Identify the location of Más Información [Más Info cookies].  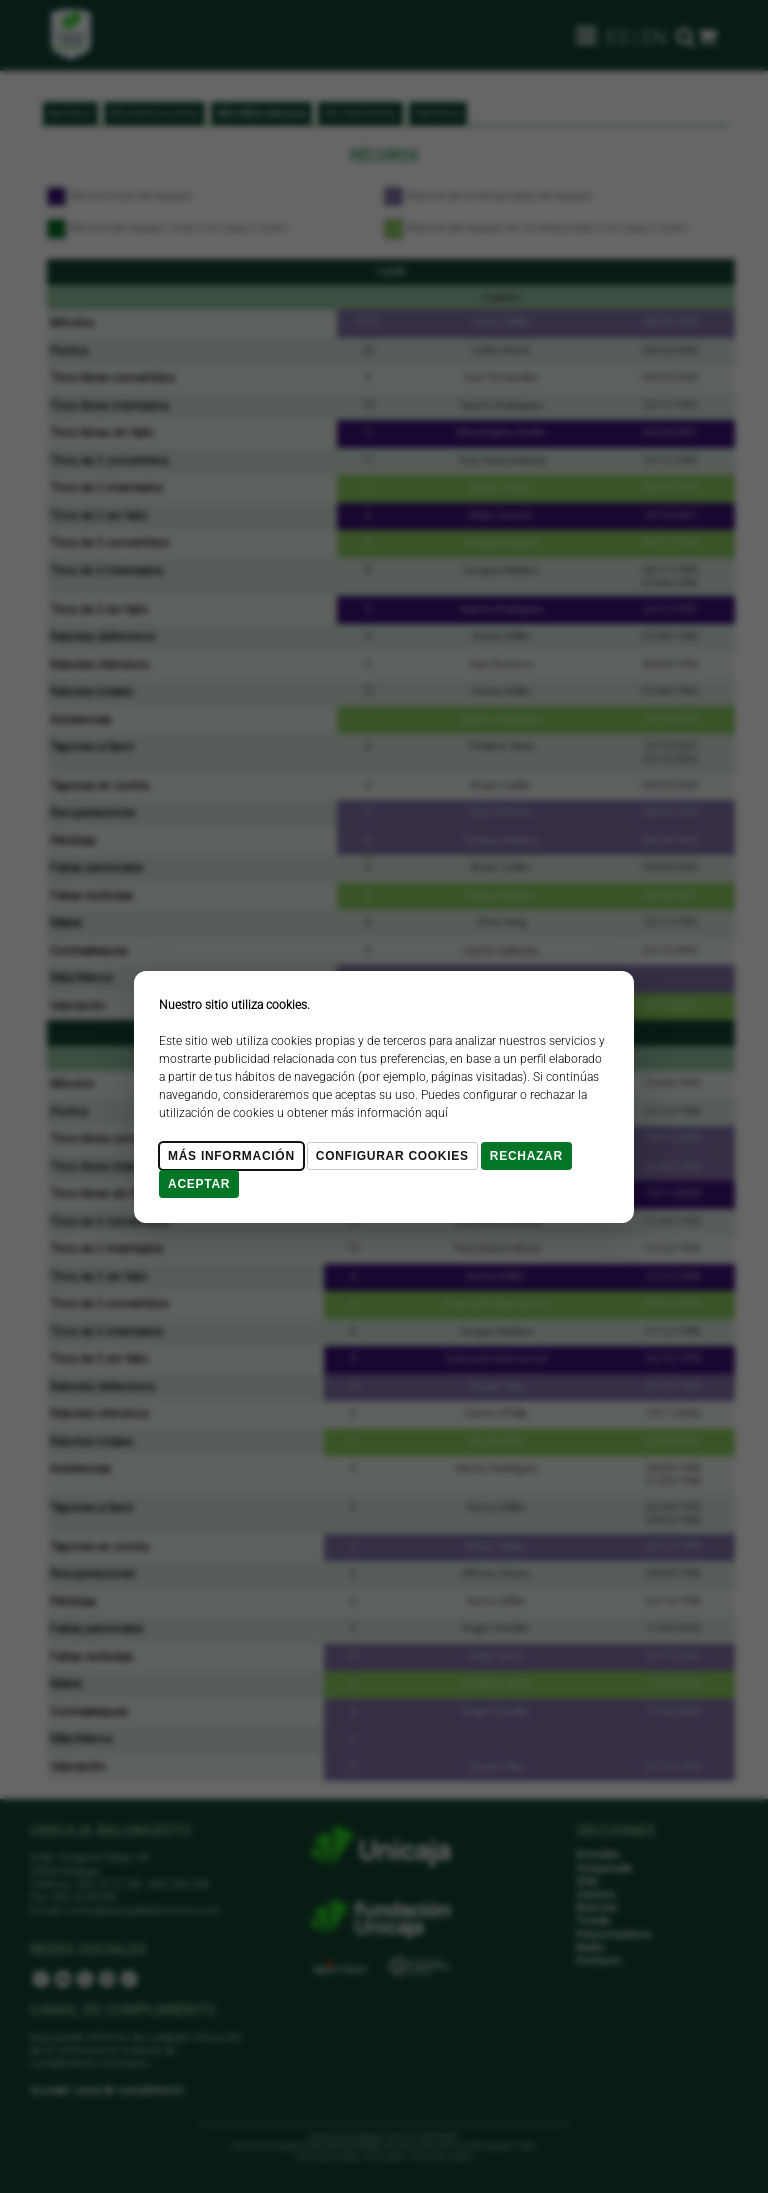
(231, 1156).